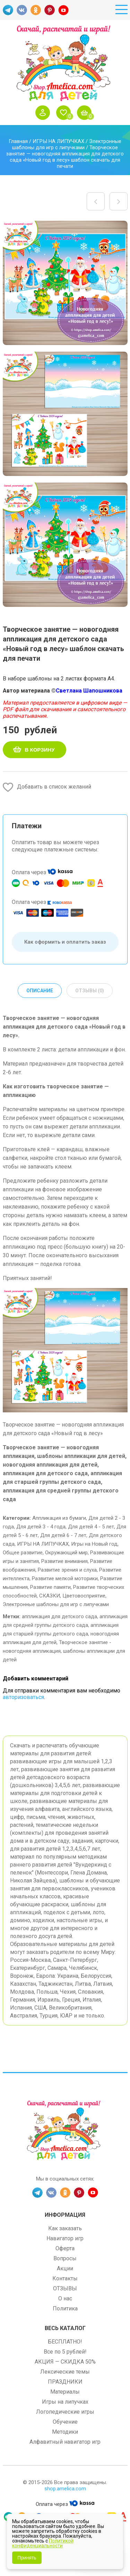  I want to click on Описание [tab], so click(39, 990).